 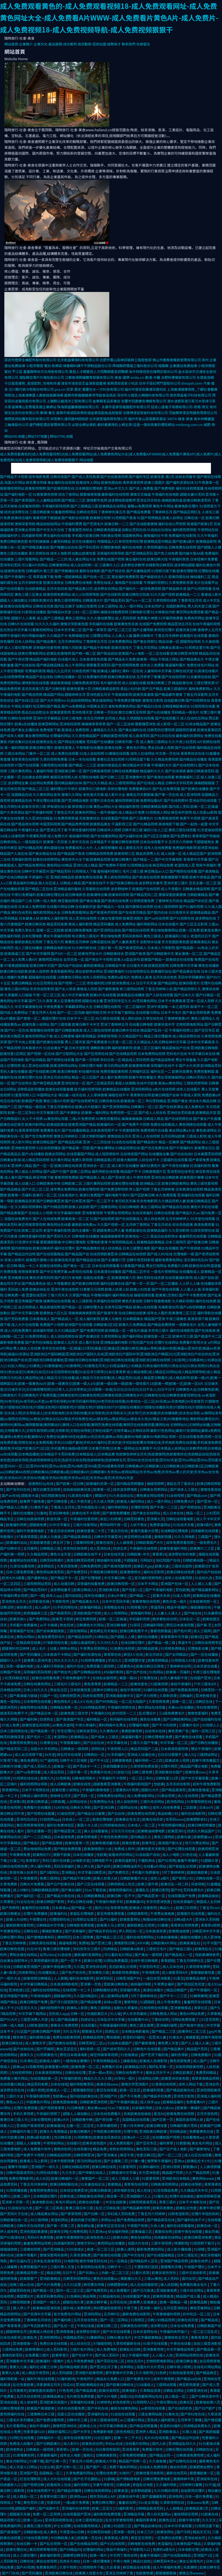 What do you see at coordinates (121, 1495) in the screenshot?
I see `91九色自拍论坛` at bounding box center [121, 1495].